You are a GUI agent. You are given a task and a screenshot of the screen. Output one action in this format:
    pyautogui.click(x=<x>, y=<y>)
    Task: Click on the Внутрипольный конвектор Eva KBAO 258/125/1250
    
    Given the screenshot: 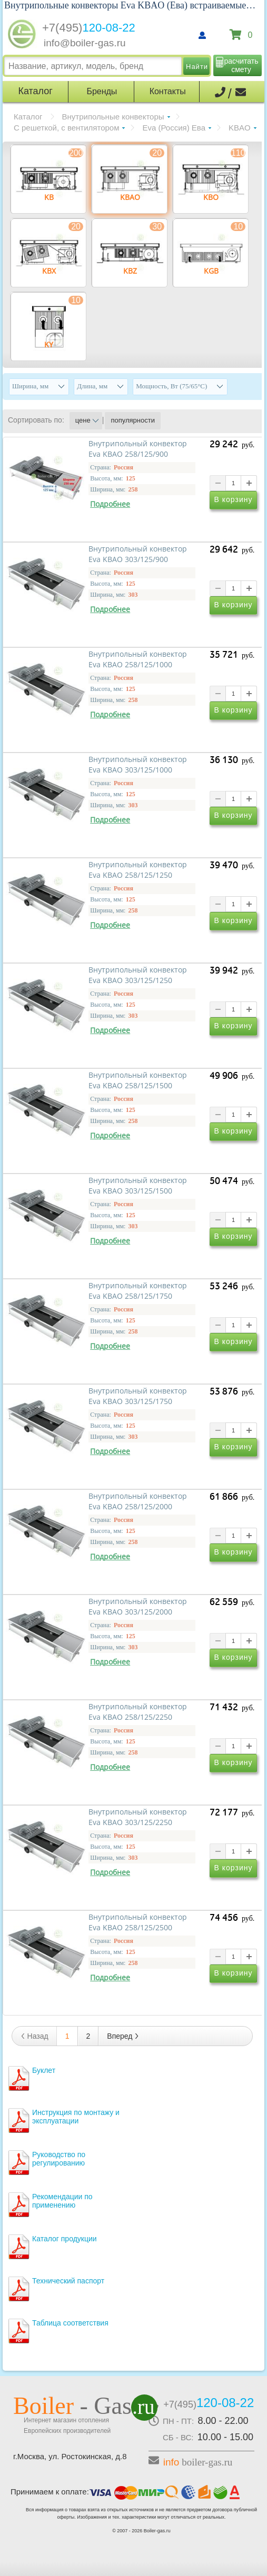 What is the action you would take?
    pyautogui.click(x=137, y=870)
    